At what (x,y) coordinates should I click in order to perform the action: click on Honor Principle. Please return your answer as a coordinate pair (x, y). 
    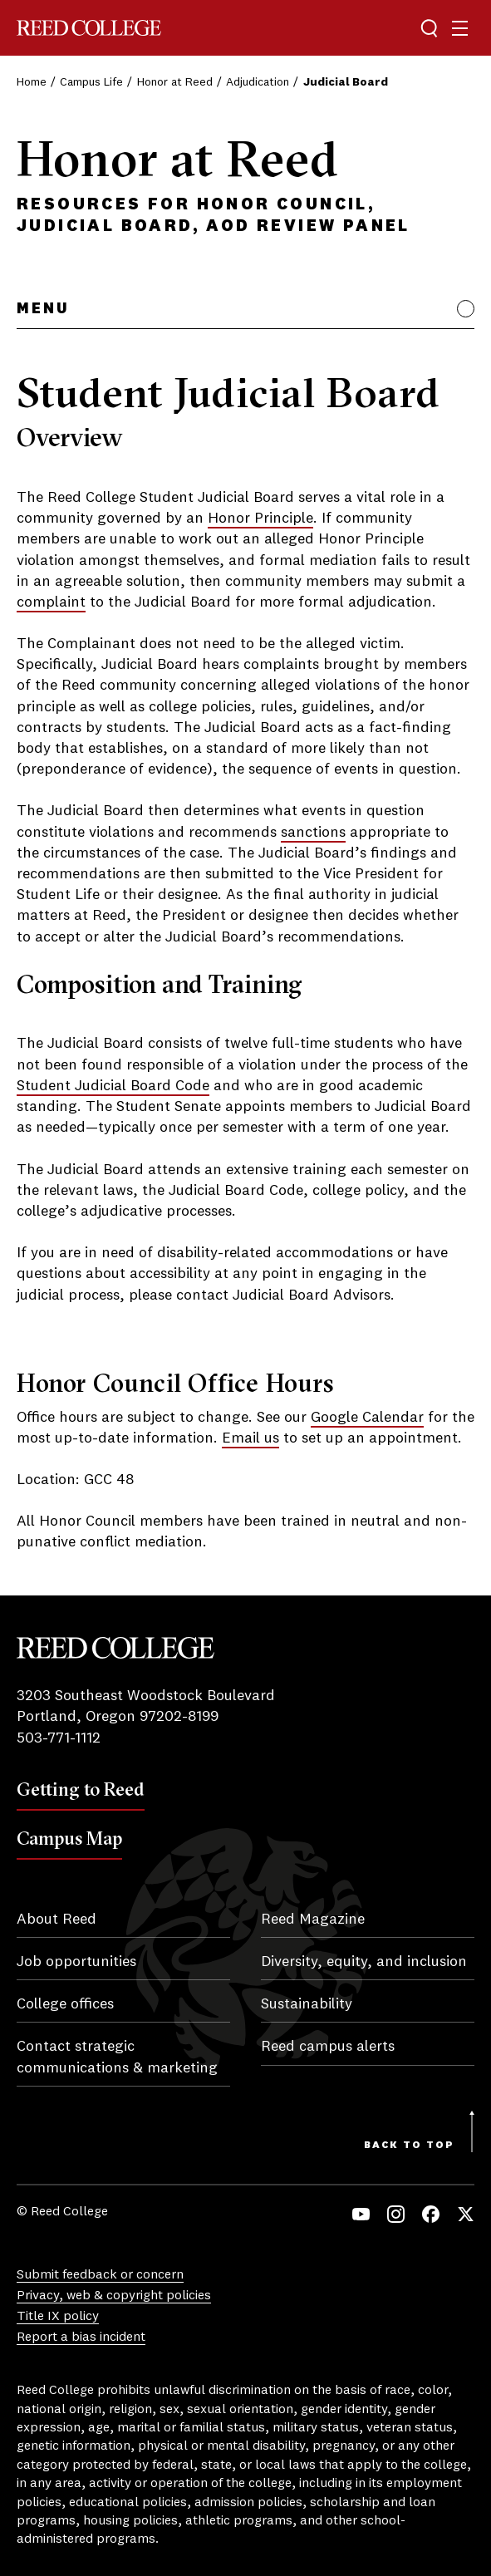
    Looking at the image, I should click on (260, 518).